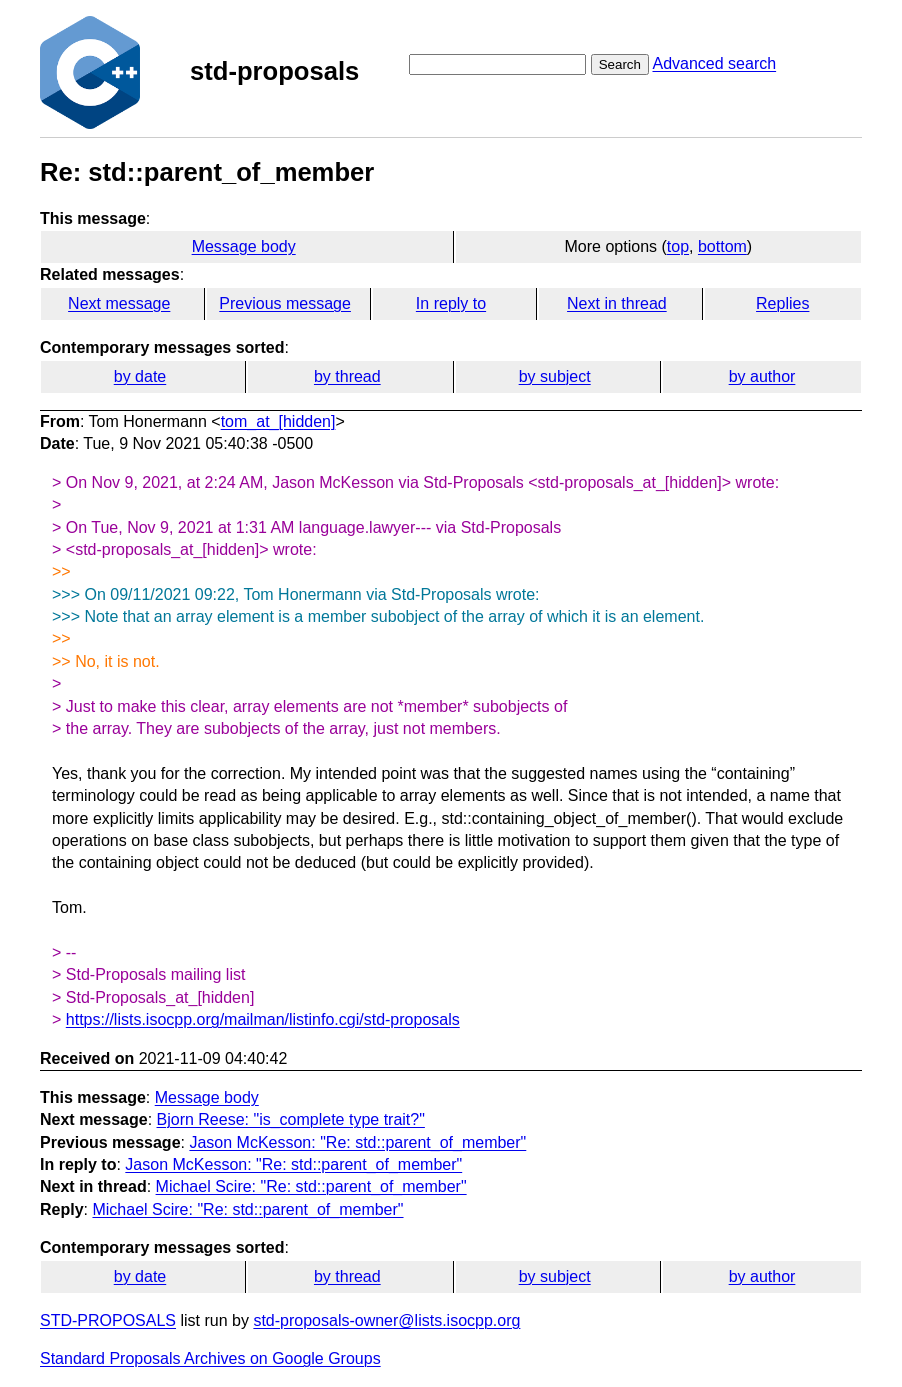 This screenshot has width=902, height=1387. I want to click on by thread, so click(347, 376).